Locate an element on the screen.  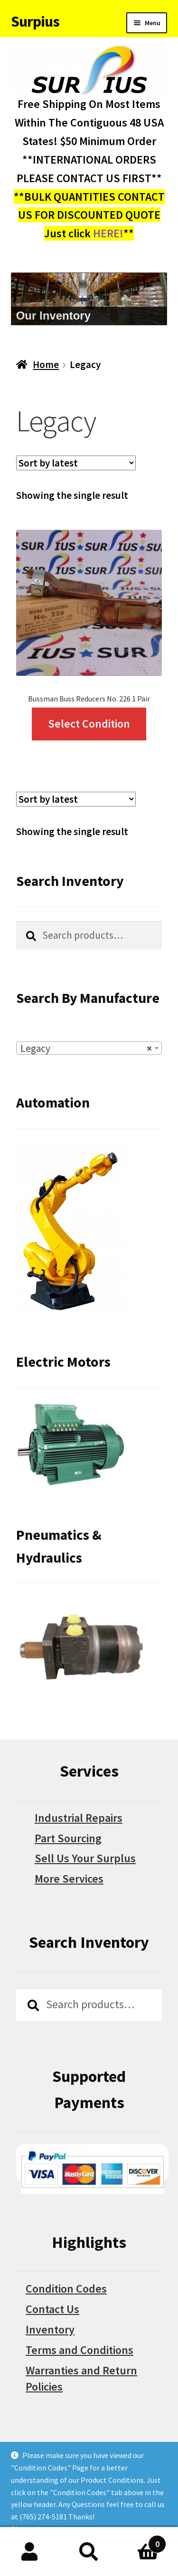
Condition Codes is located at coordinates (66, 2288).